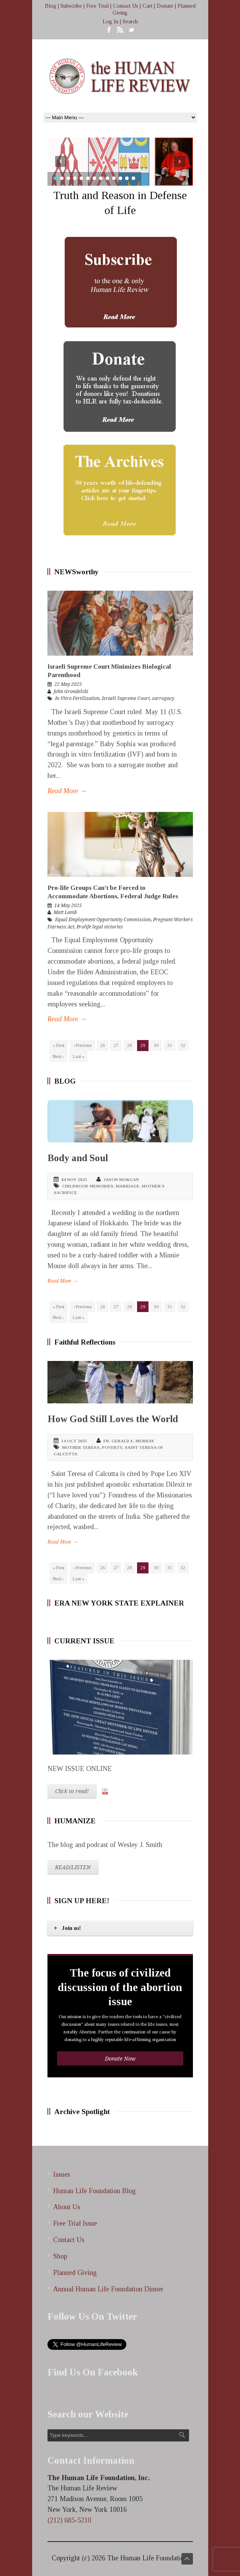 The image size is (240, 2576). What do you see at coordinates (77, 698) in the screenshot?
I see `In Vitro Fertilization` at bounding box center [77, 698].